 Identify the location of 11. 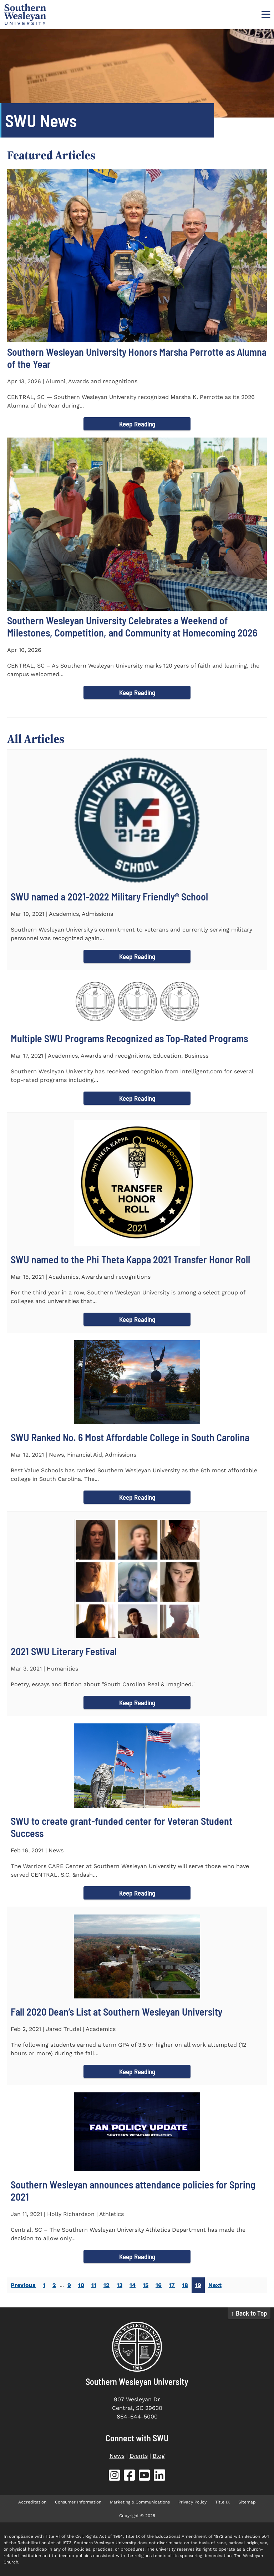
(93, 2285).